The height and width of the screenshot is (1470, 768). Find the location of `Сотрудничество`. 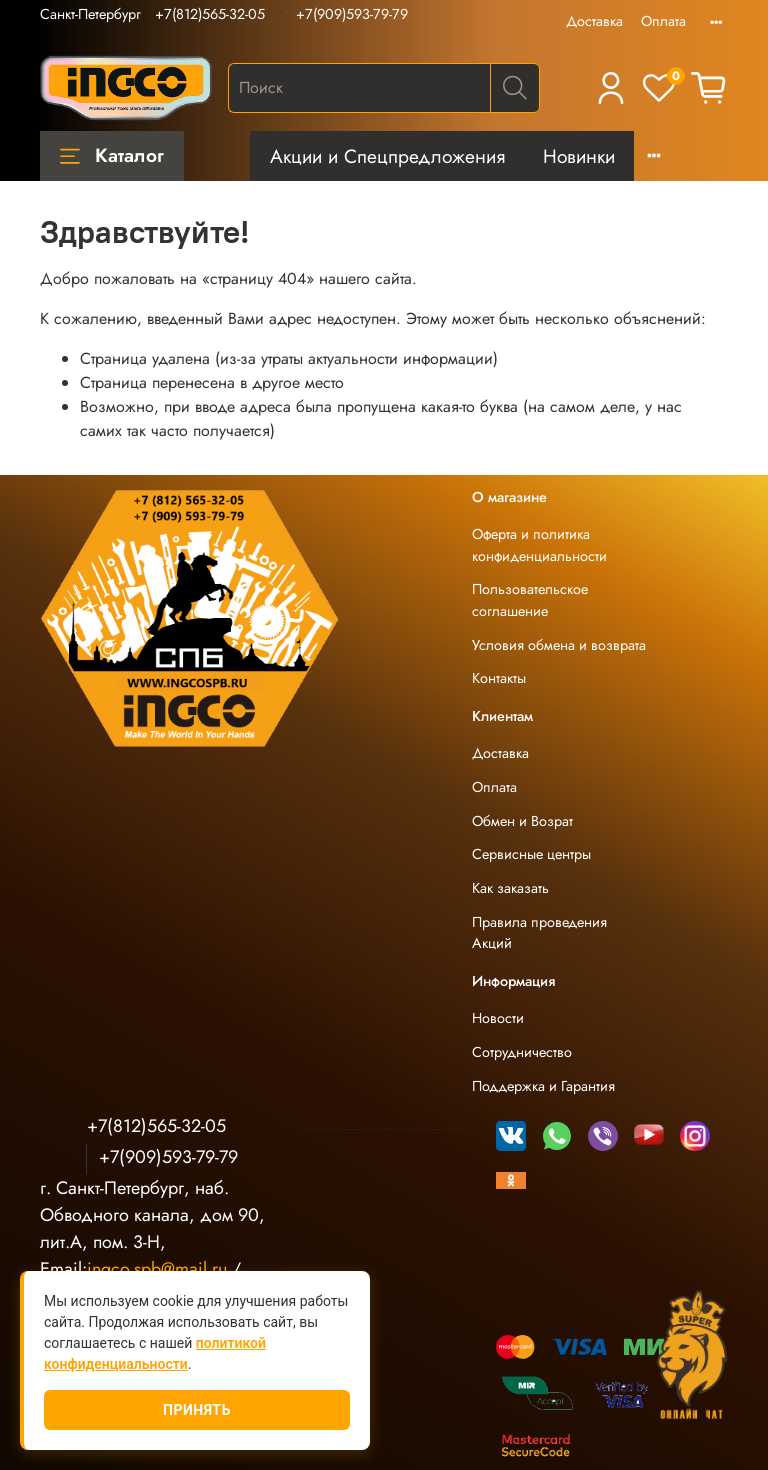

Сотрудничество is located at coordinates (522, 1052).